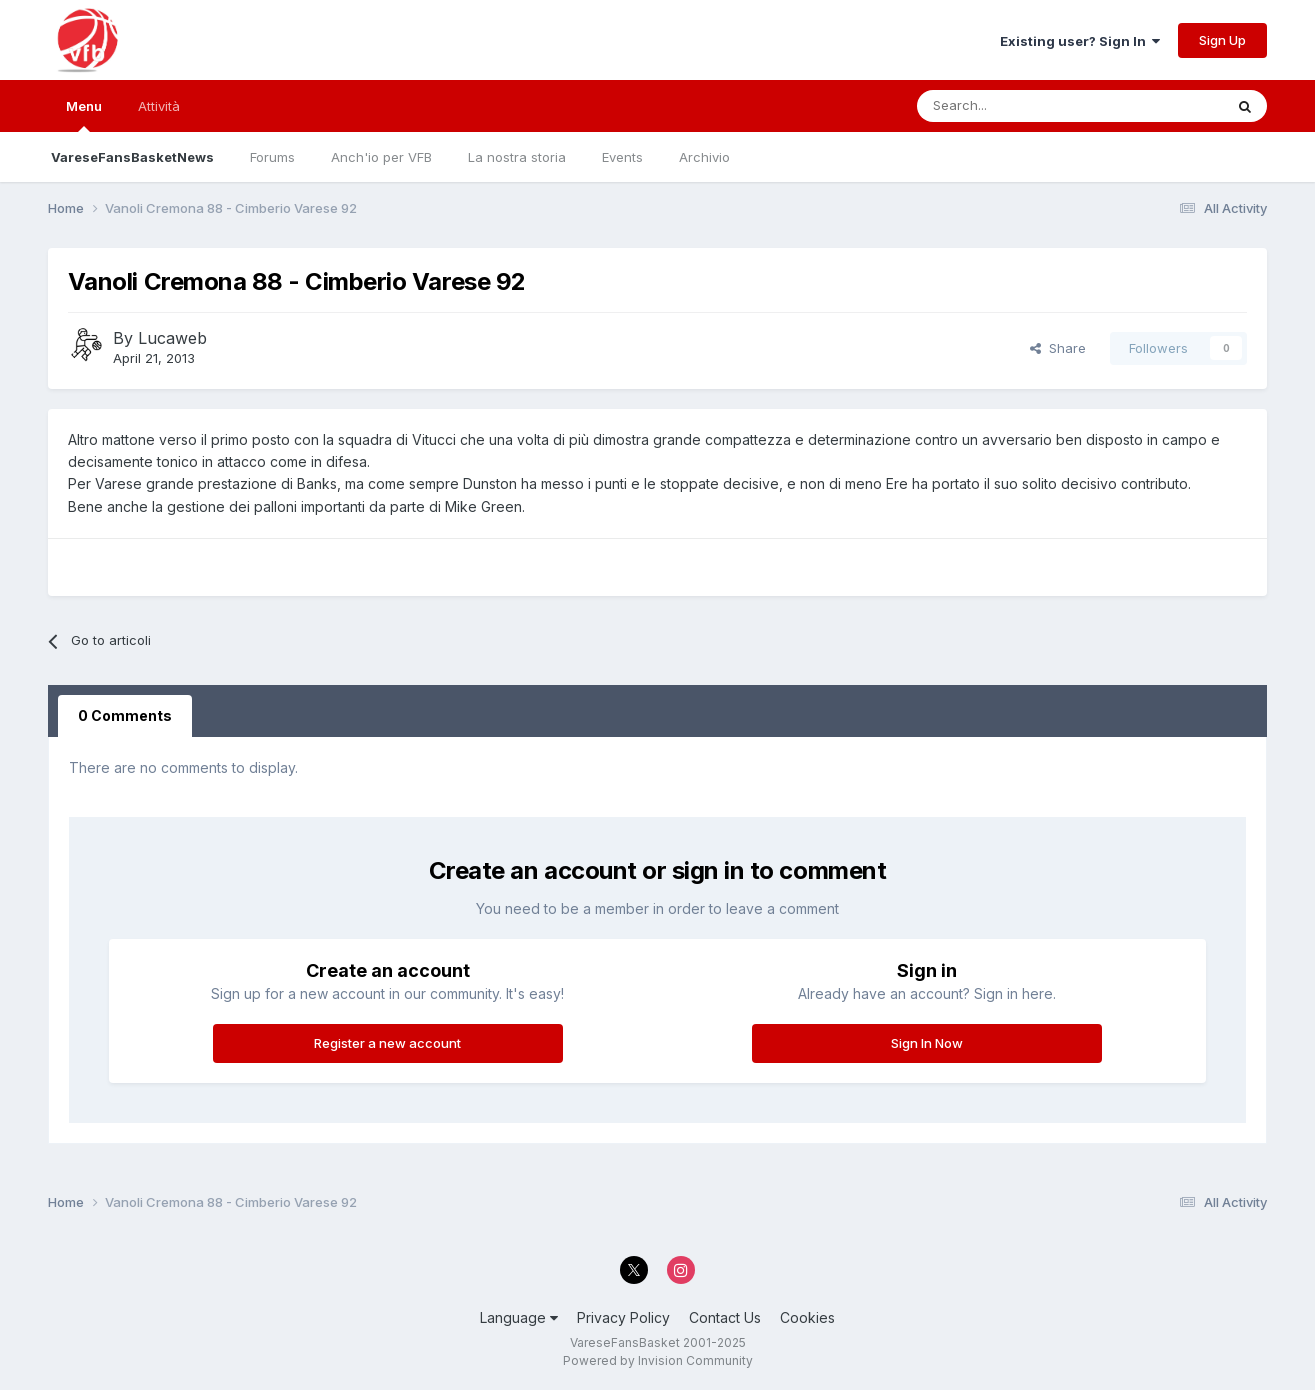  What do you see at coordinates (519, 1317) in the screenshot?
I see `Language` at bounding box center [519, 1317].